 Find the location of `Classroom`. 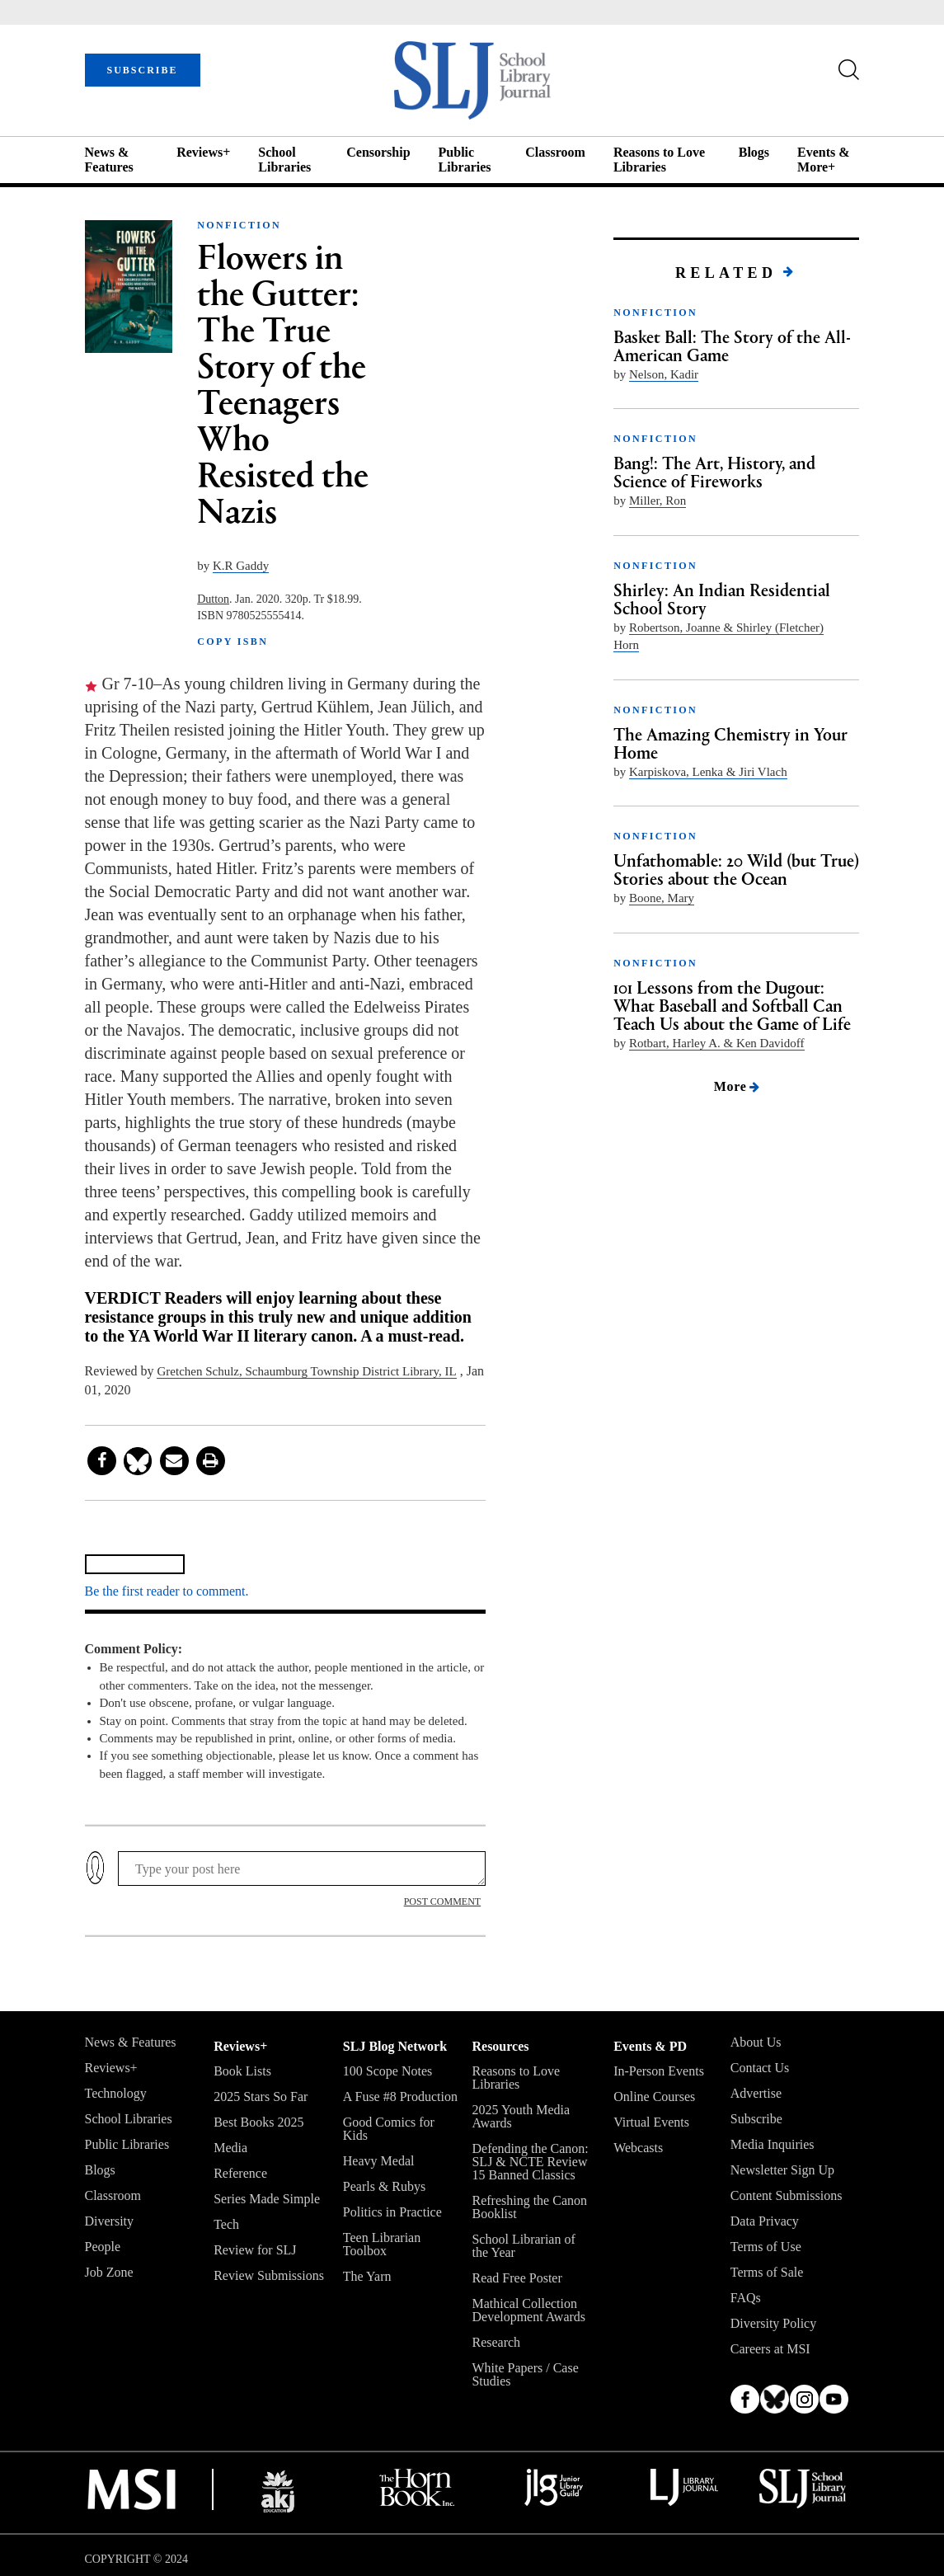

Classroom is located at coordinates (555, 152).